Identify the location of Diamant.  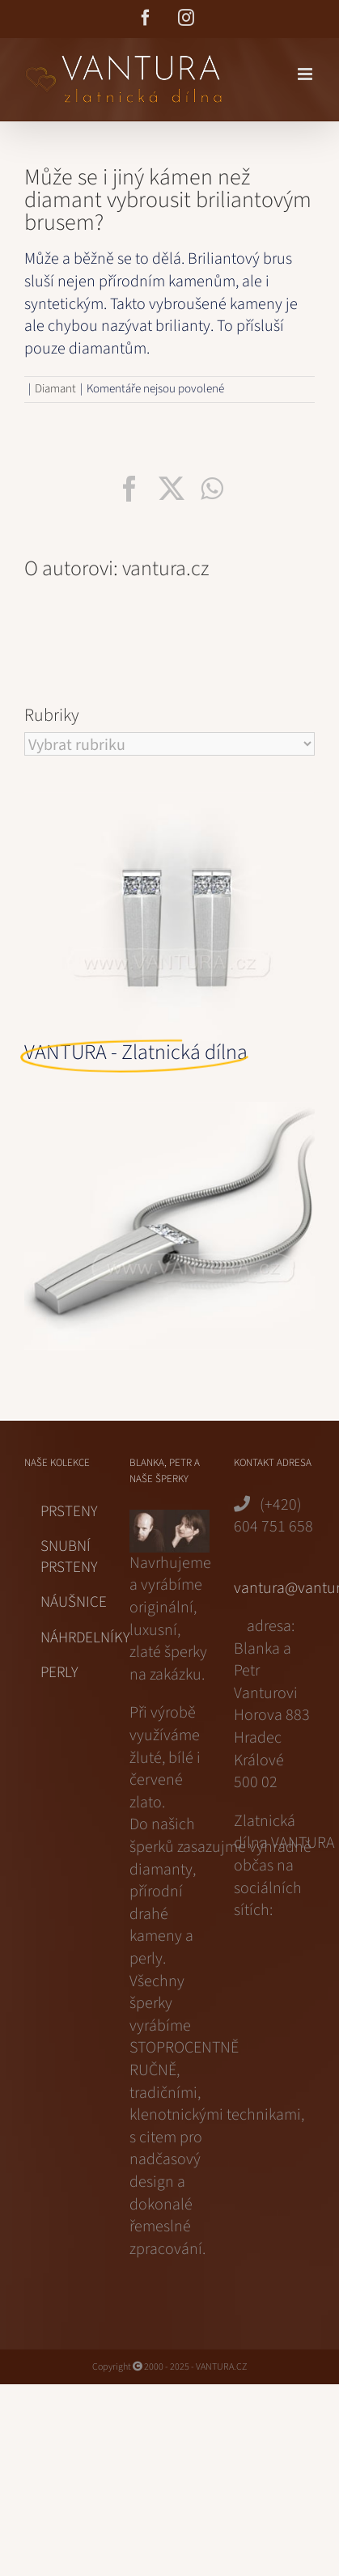
(55, 388).